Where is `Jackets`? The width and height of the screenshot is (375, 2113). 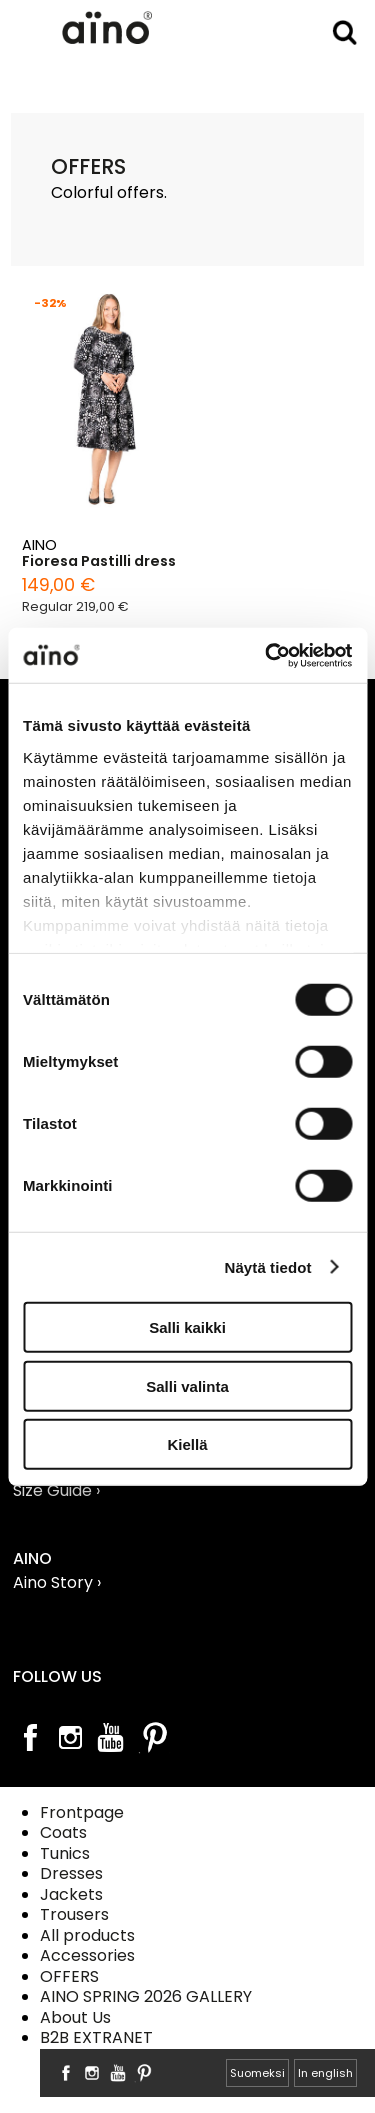
Jackets is located at coordinates (71, 1894).